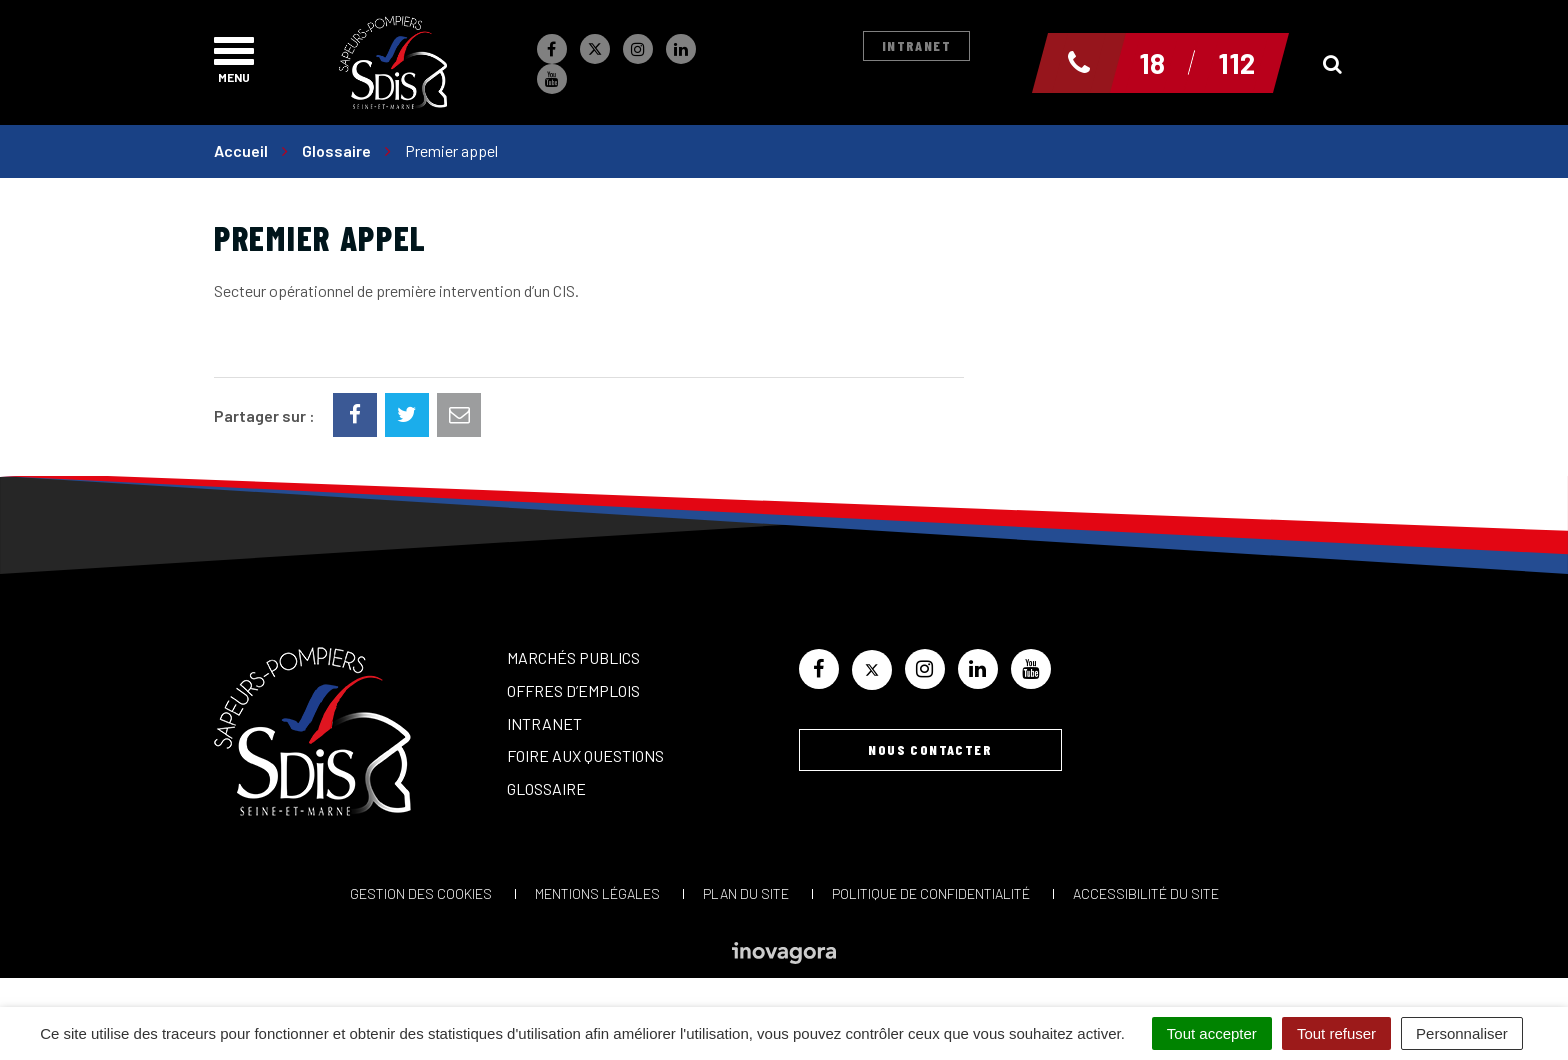  I want to click on Offres d’emplois, so click(573, 690).